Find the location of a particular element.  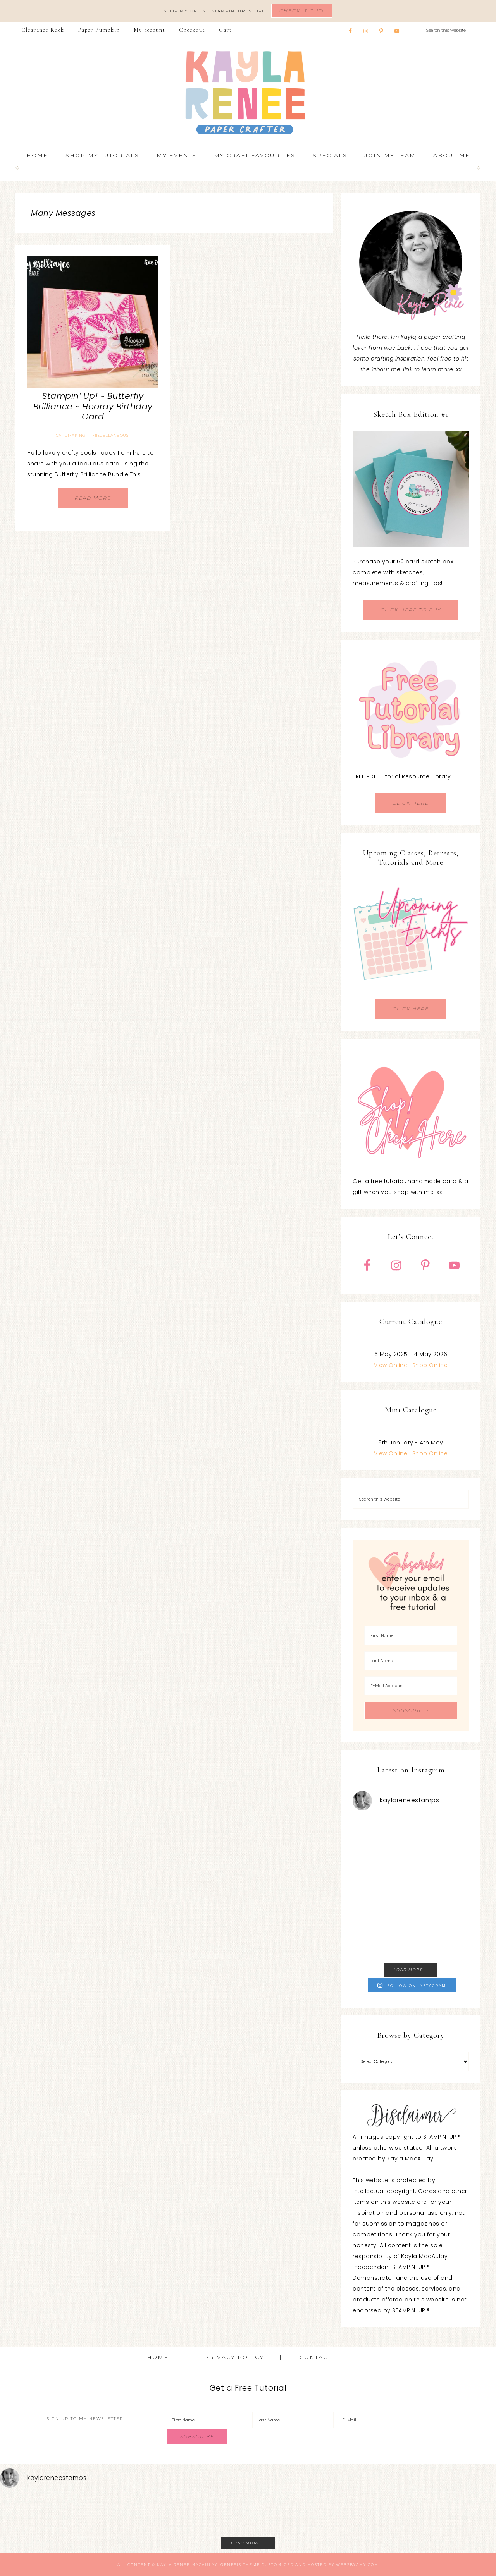

[E-Mail Address] is located at coordinates (410, 1685).